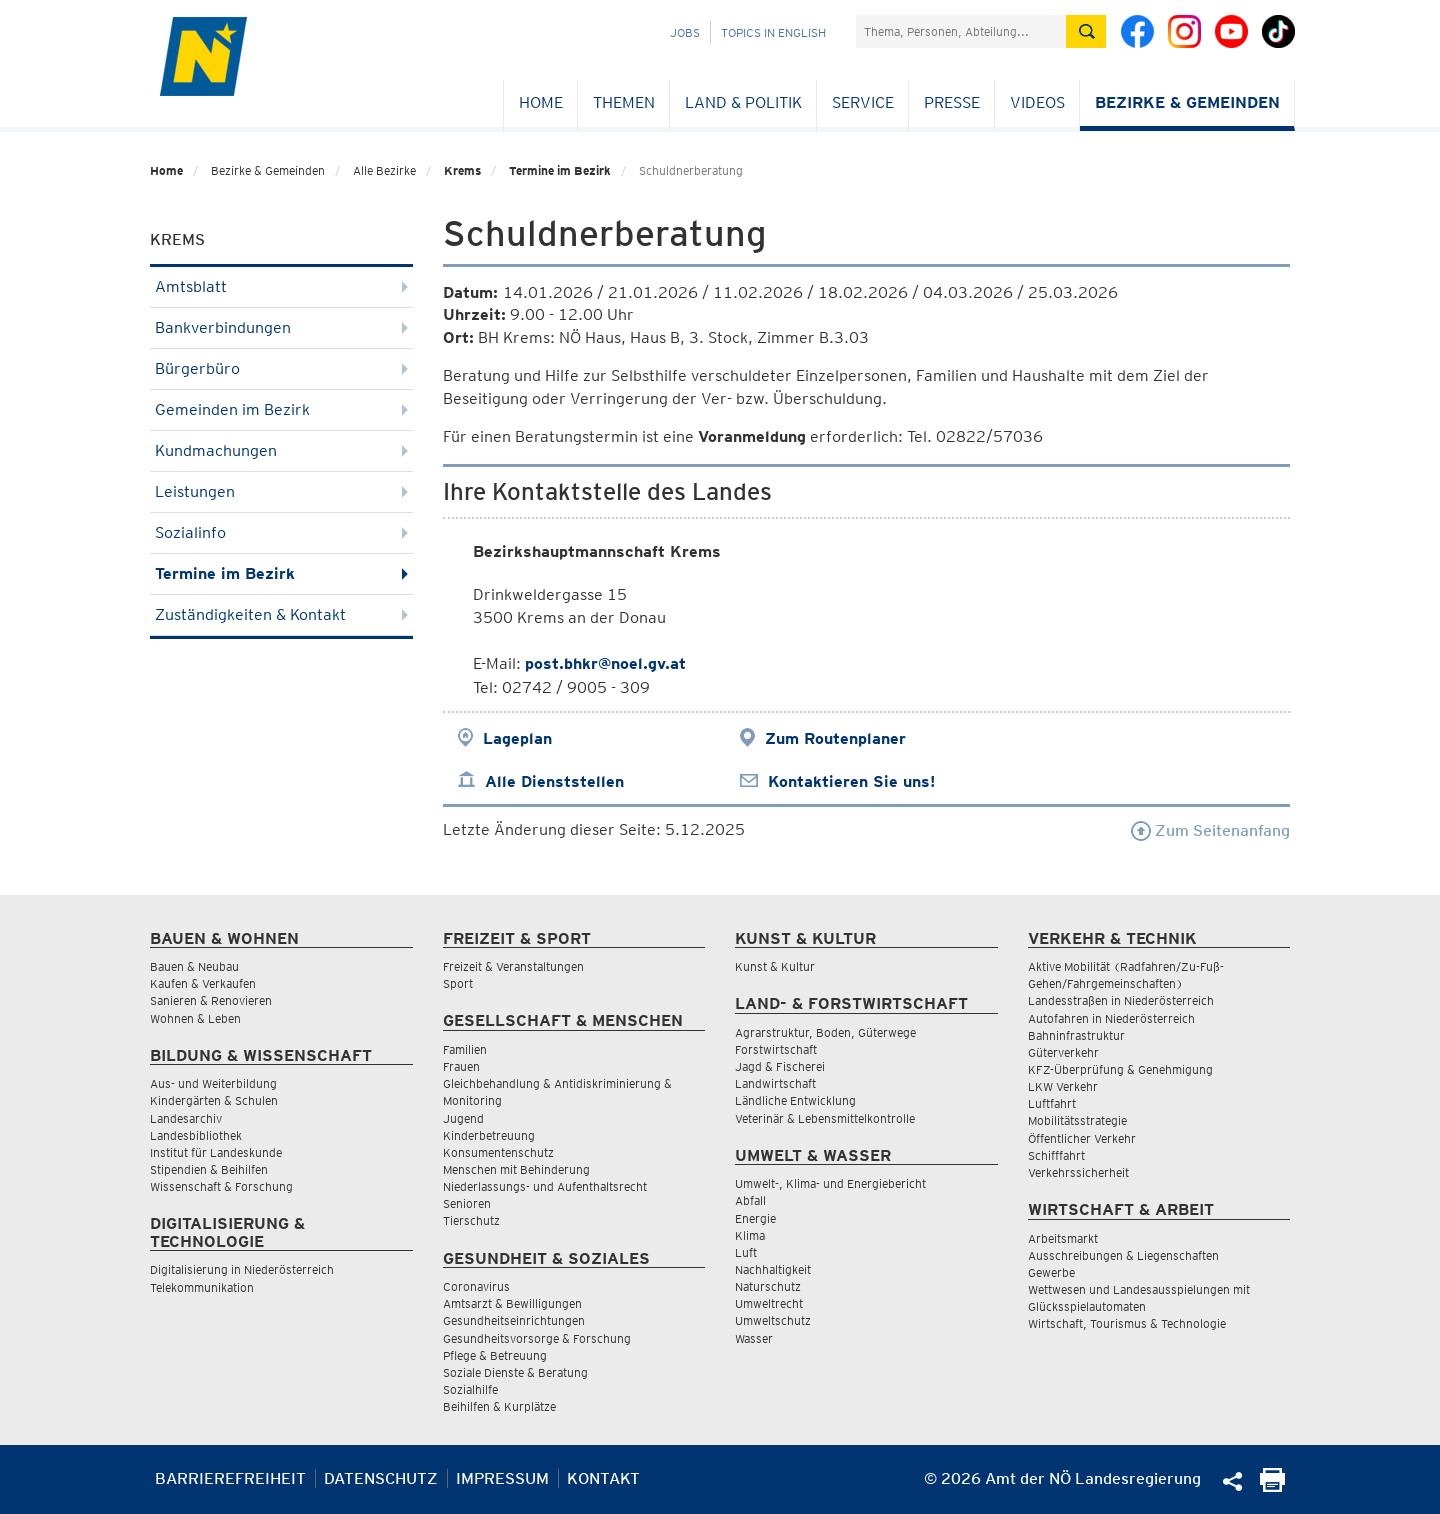 The image size is (1440, 1514). Describe the element at coordinates (750, 1200) in the screenshot. I see `Abfall` at that location.